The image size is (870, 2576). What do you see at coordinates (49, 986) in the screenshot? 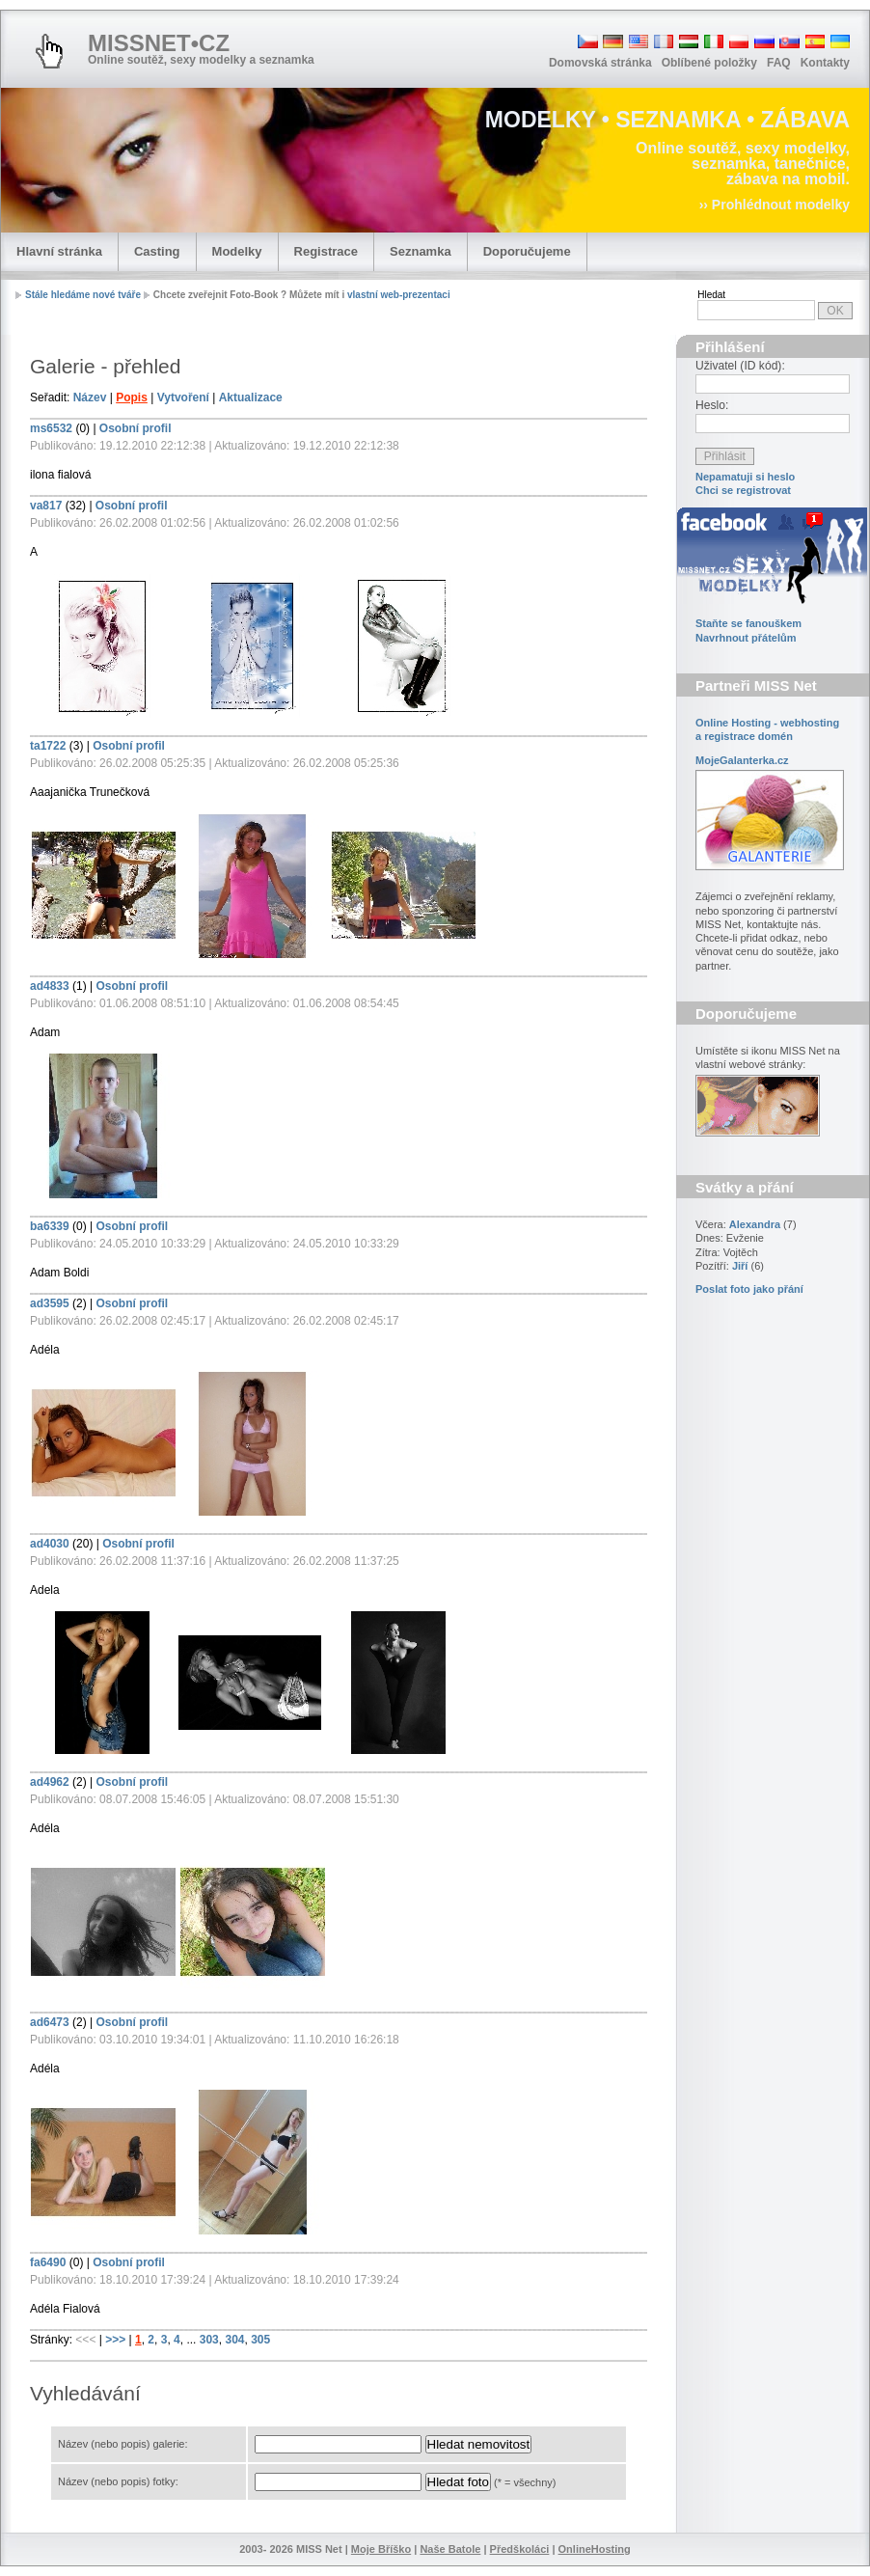
I see `ad4833` at bounding box center [49, 986].